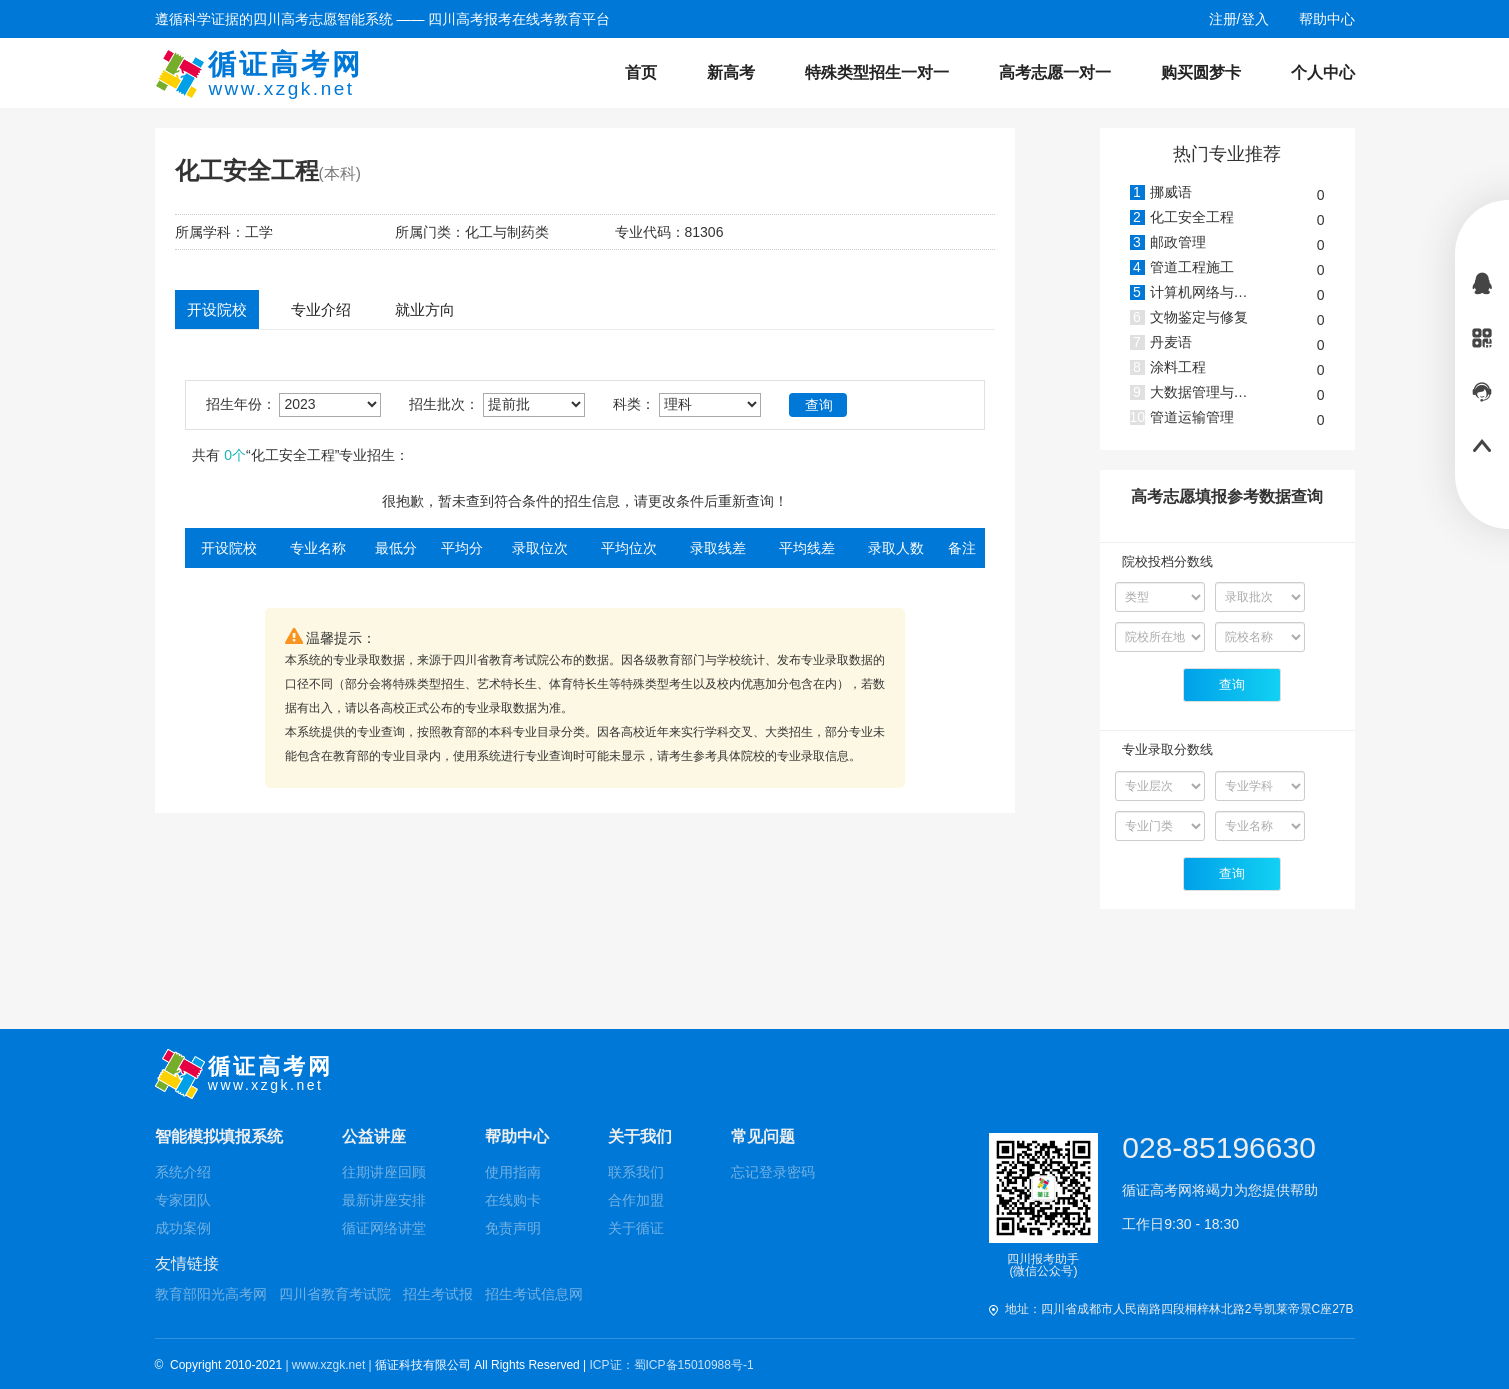 The width and height of the screenshot is (1509, 1389). What do you see at coordinates (641, 72) in the screenshot?
I see `首页` at bounding box center [641, 72].